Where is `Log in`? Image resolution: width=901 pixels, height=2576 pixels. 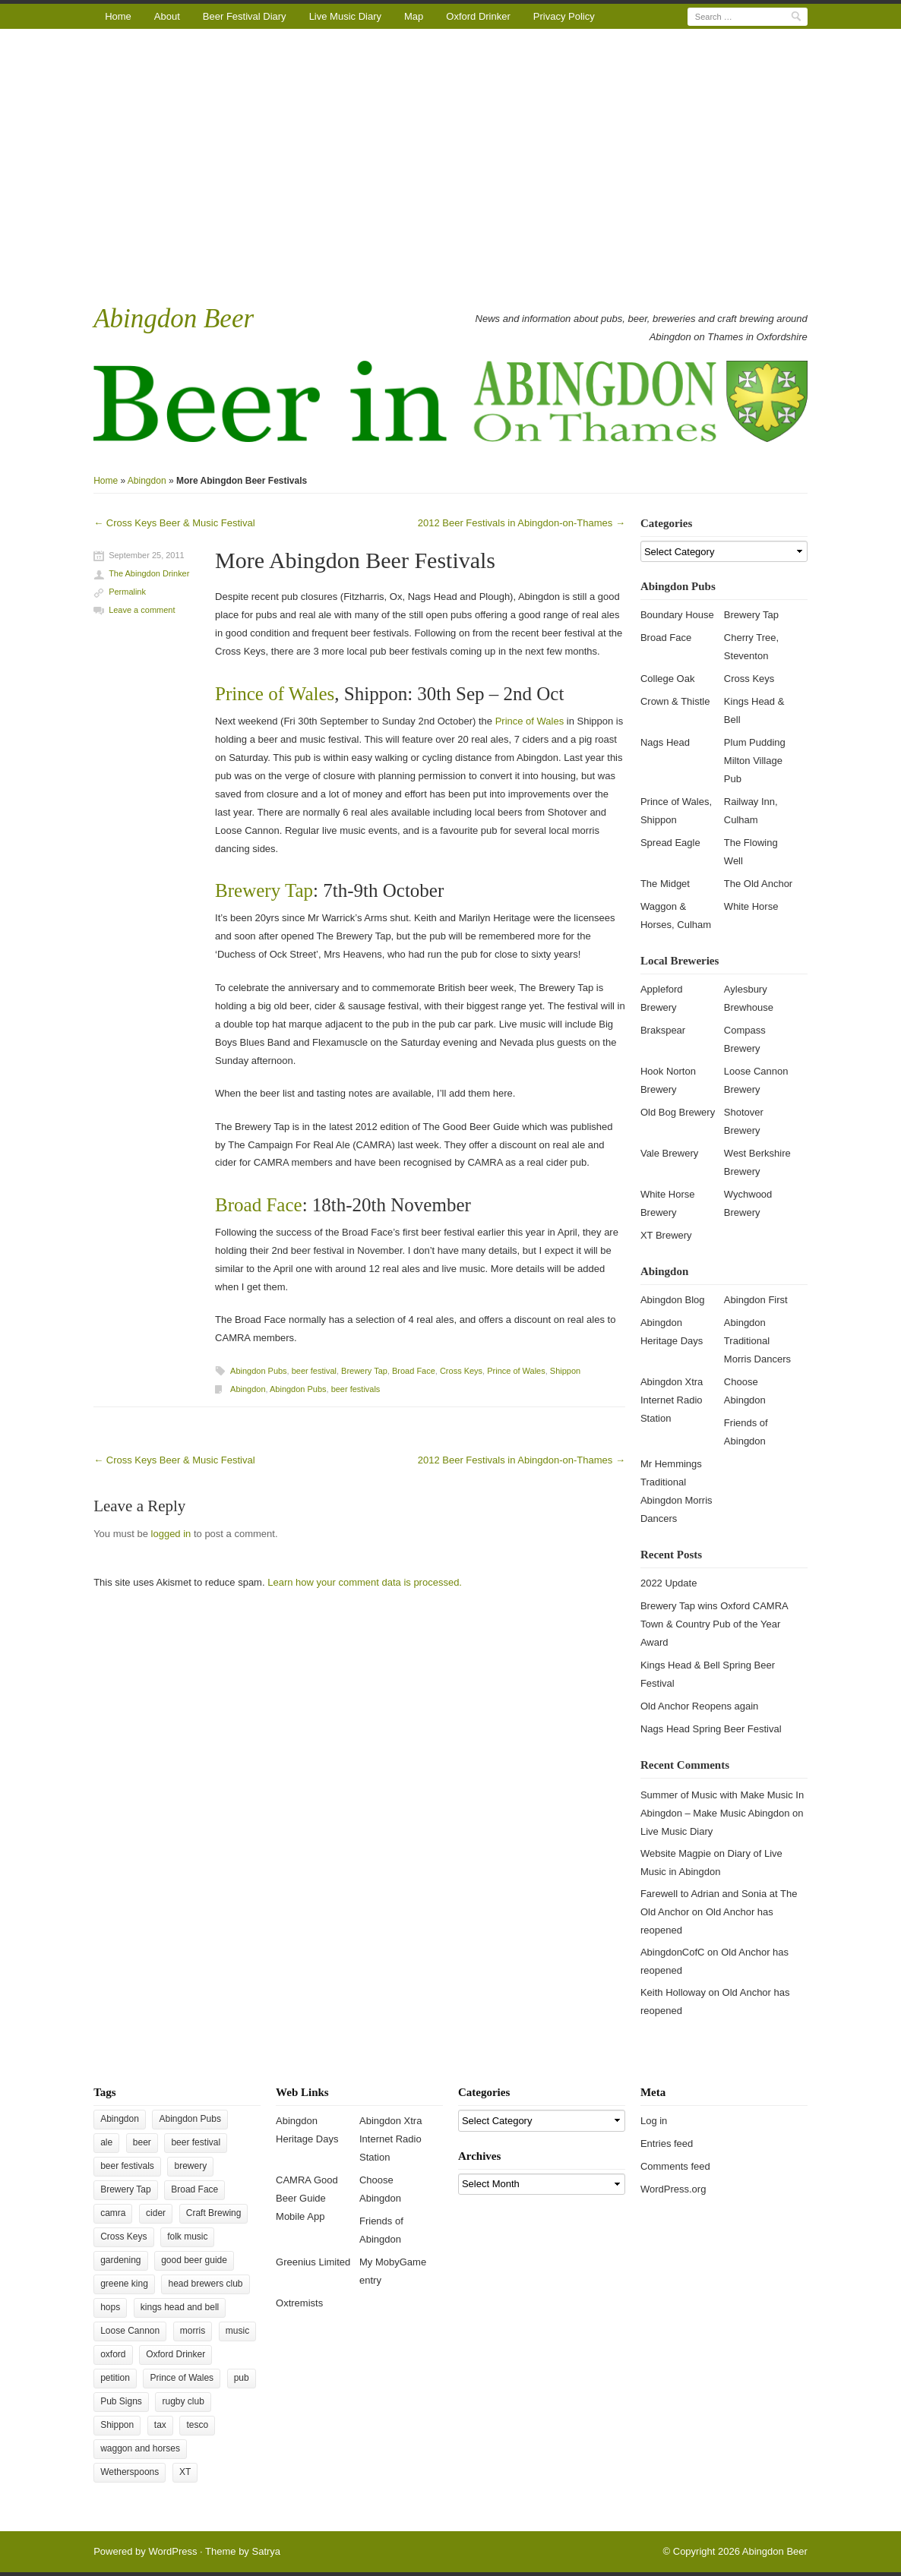 Log in is located at coordinates (653, 2120).